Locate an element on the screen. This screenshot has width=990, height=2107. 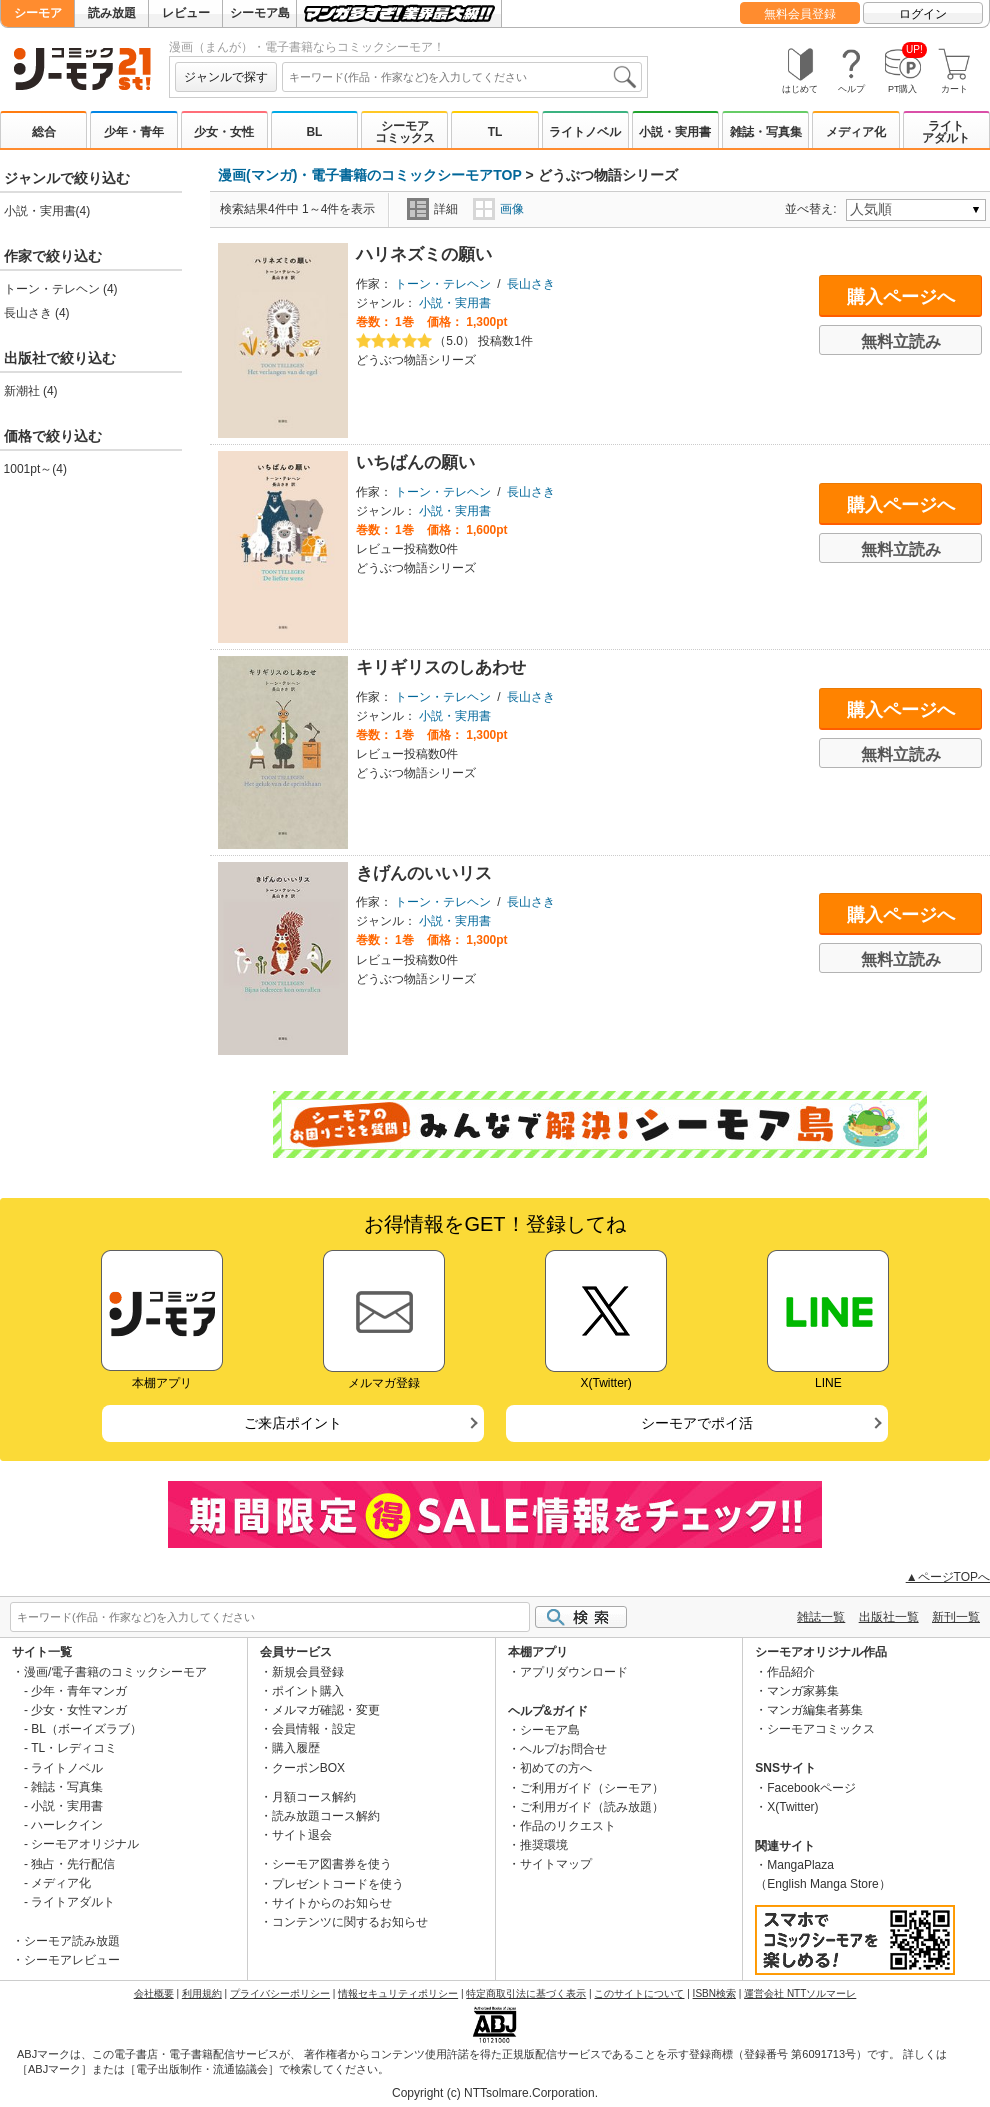
ご利用ガイド（シーモア） is located at coordinates (592, 1788).